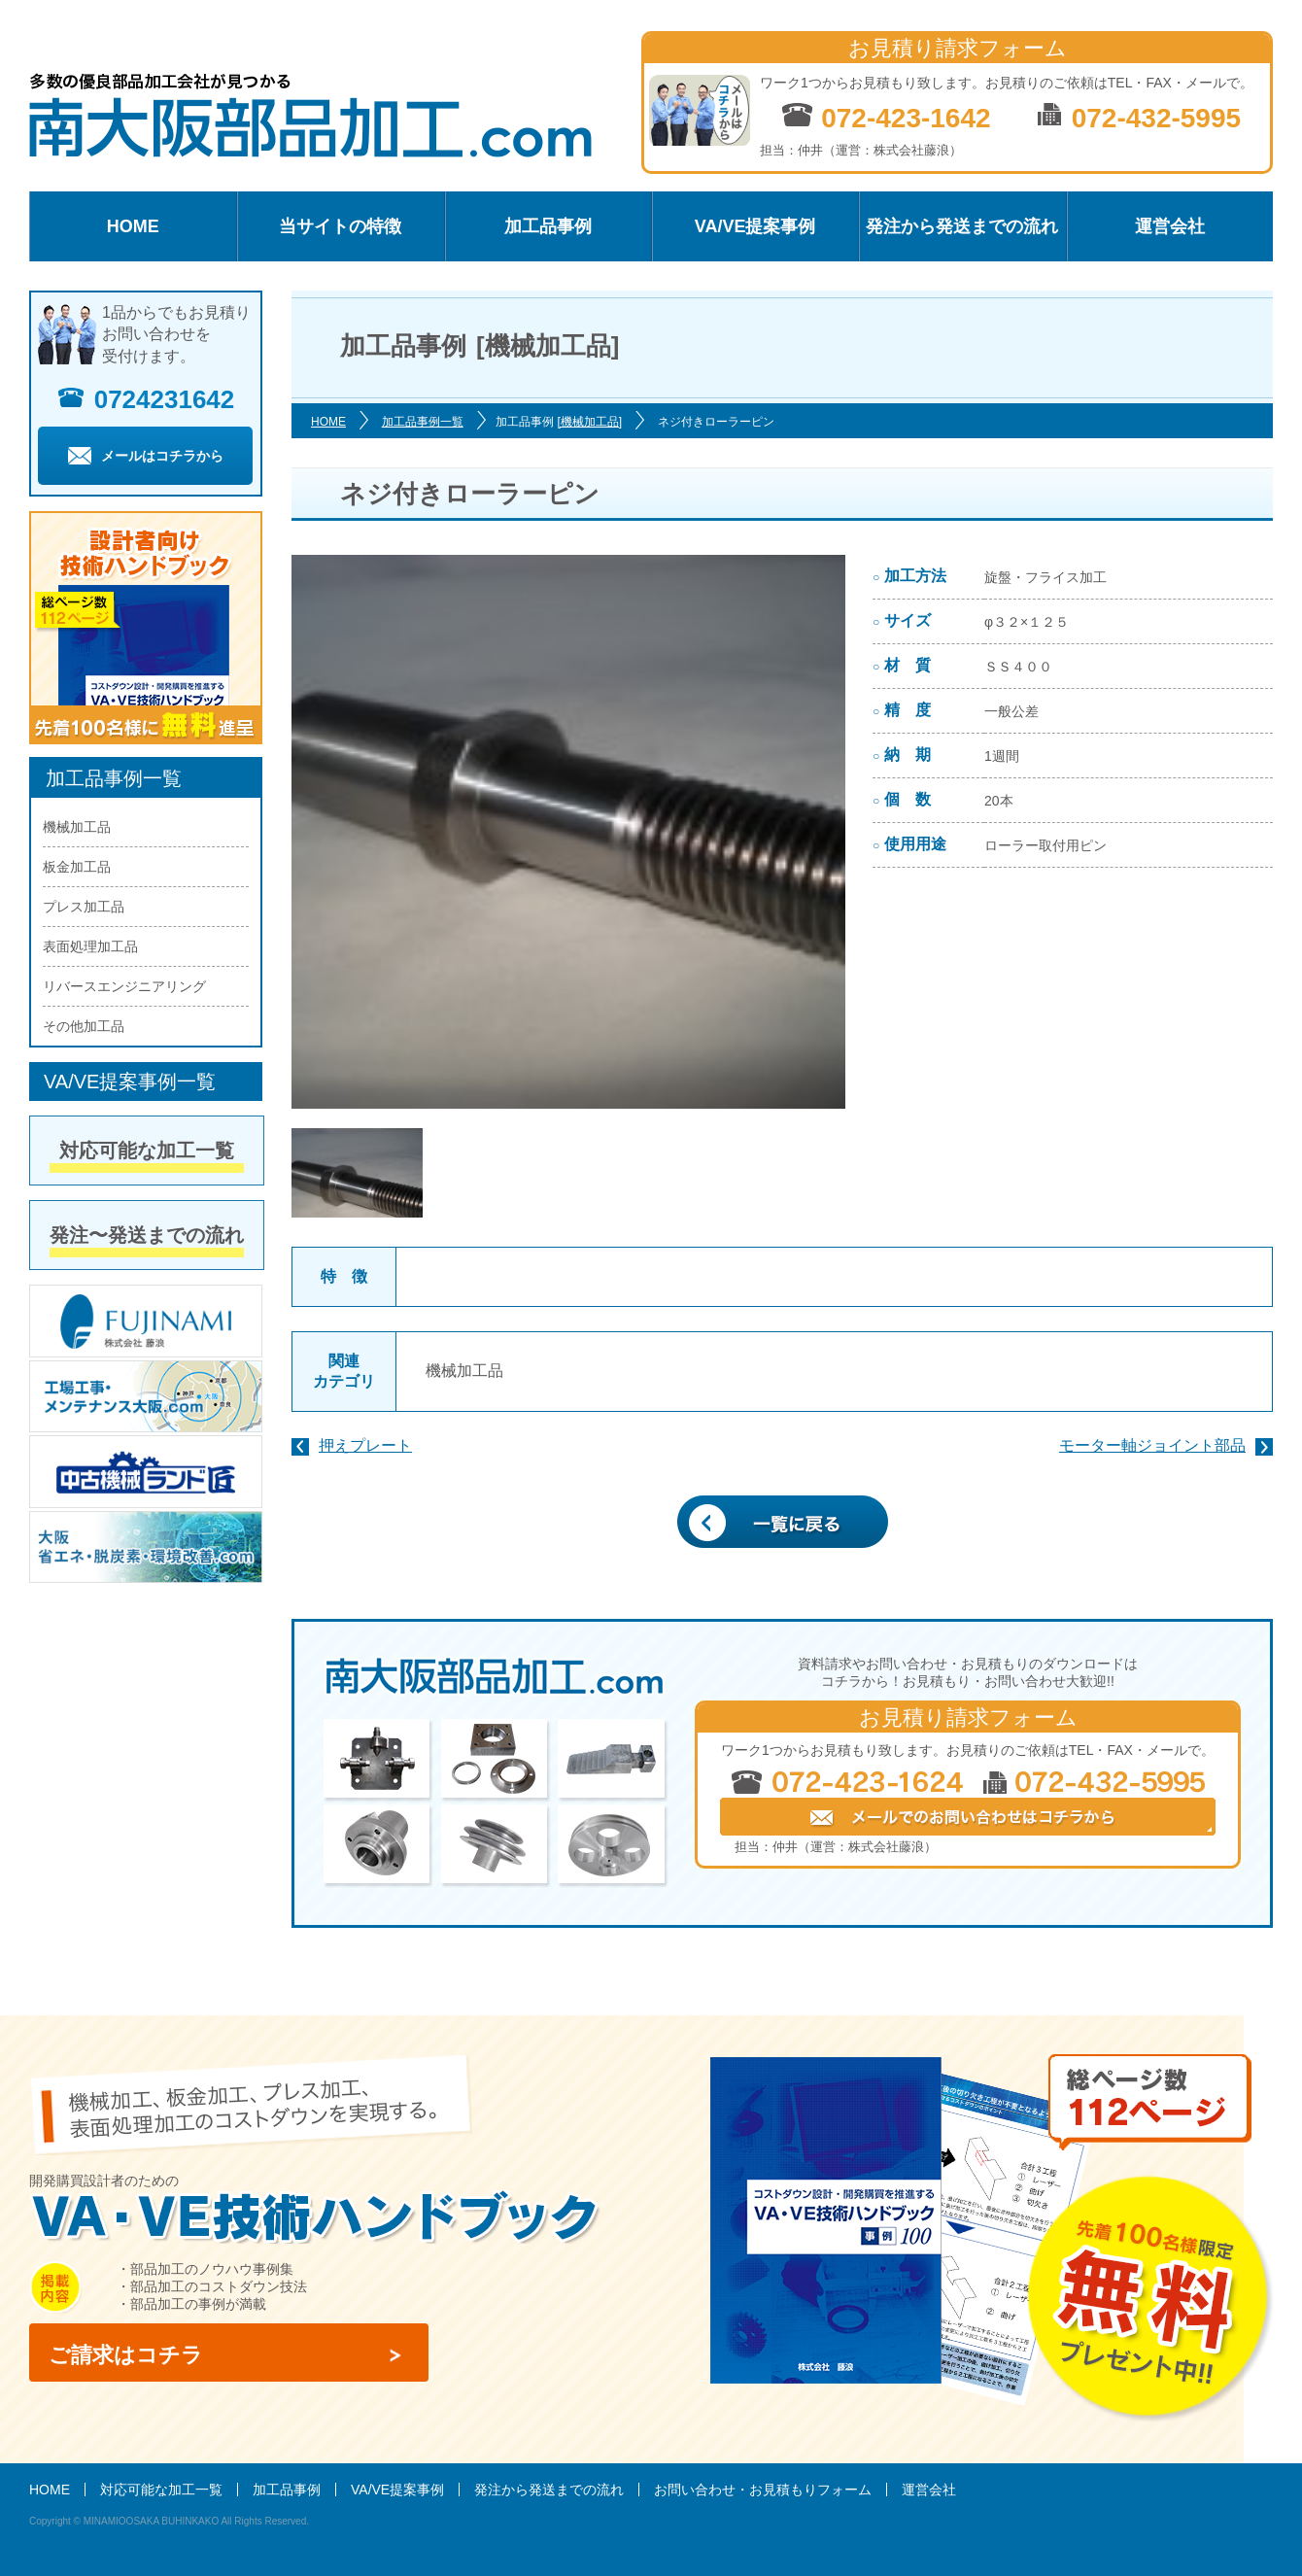 This screenshot has height=2576, width=1302. Describe the element at coordinates (422, 422) in the screenshot. I see `加工品事例一覧` at that location.